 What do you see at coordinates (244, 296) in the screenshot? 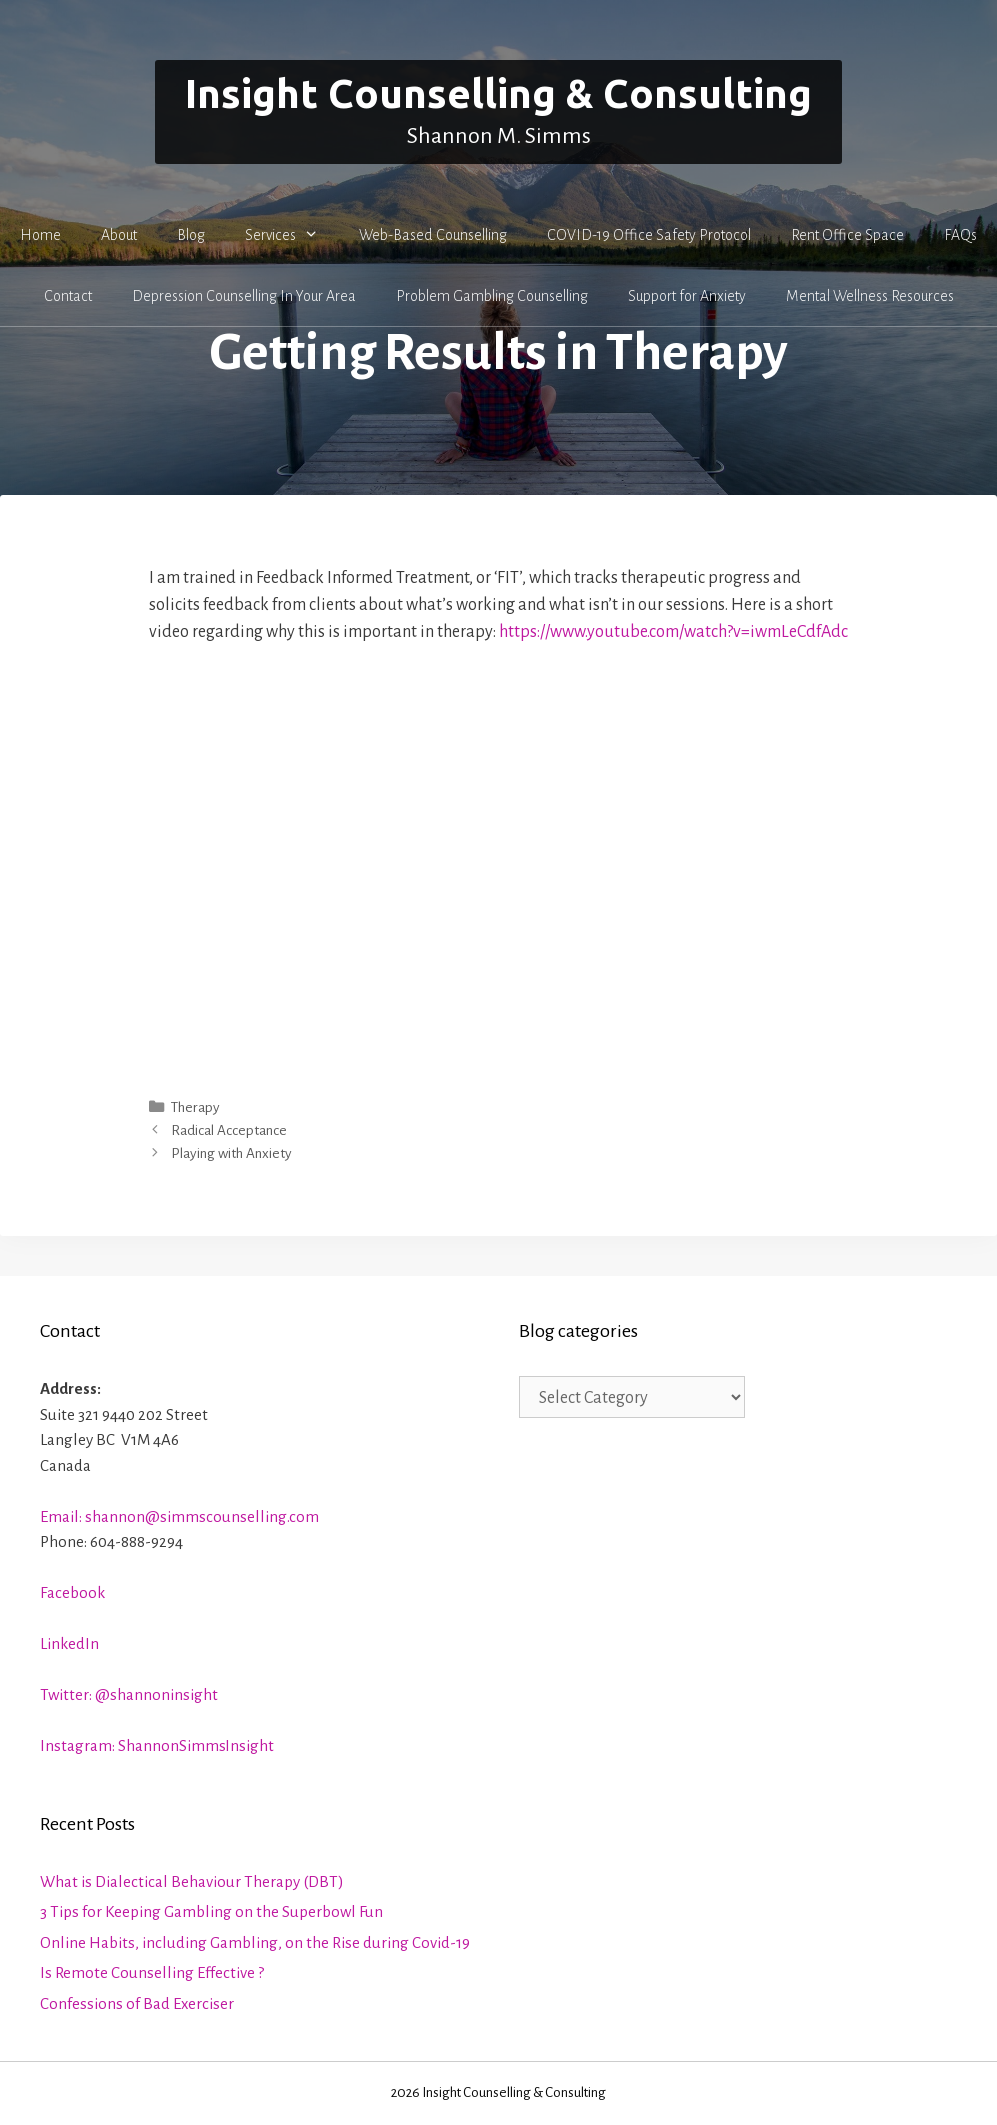
I see `Depression Counselling In Your Area` at bounding box center [244, 296].